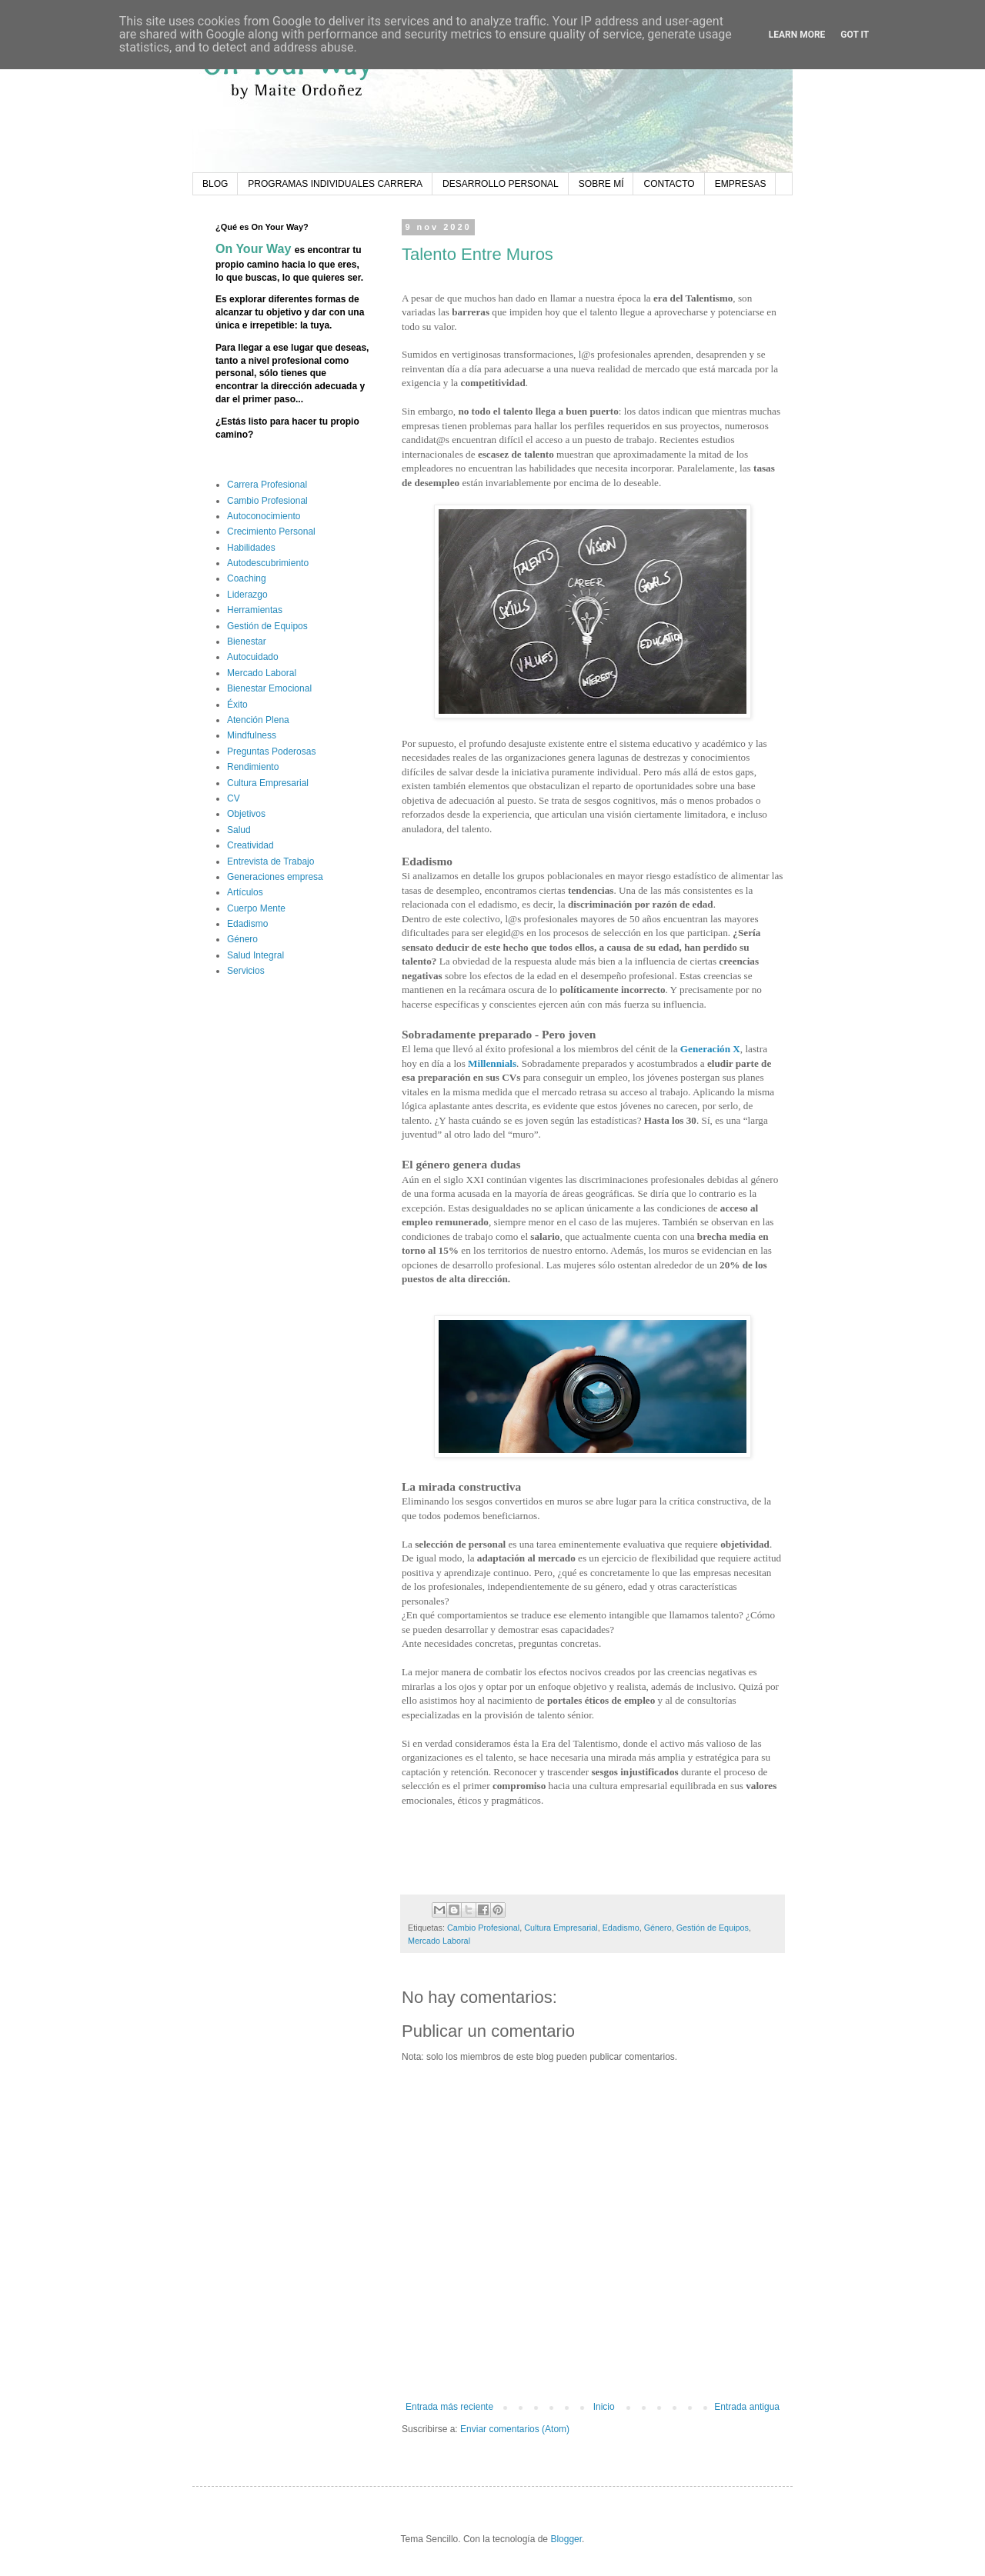 This screenshot has height=2576, width=985. Describe the element at coordinates (604, 2406) in the screenshot. I see `Inicio` at that location.